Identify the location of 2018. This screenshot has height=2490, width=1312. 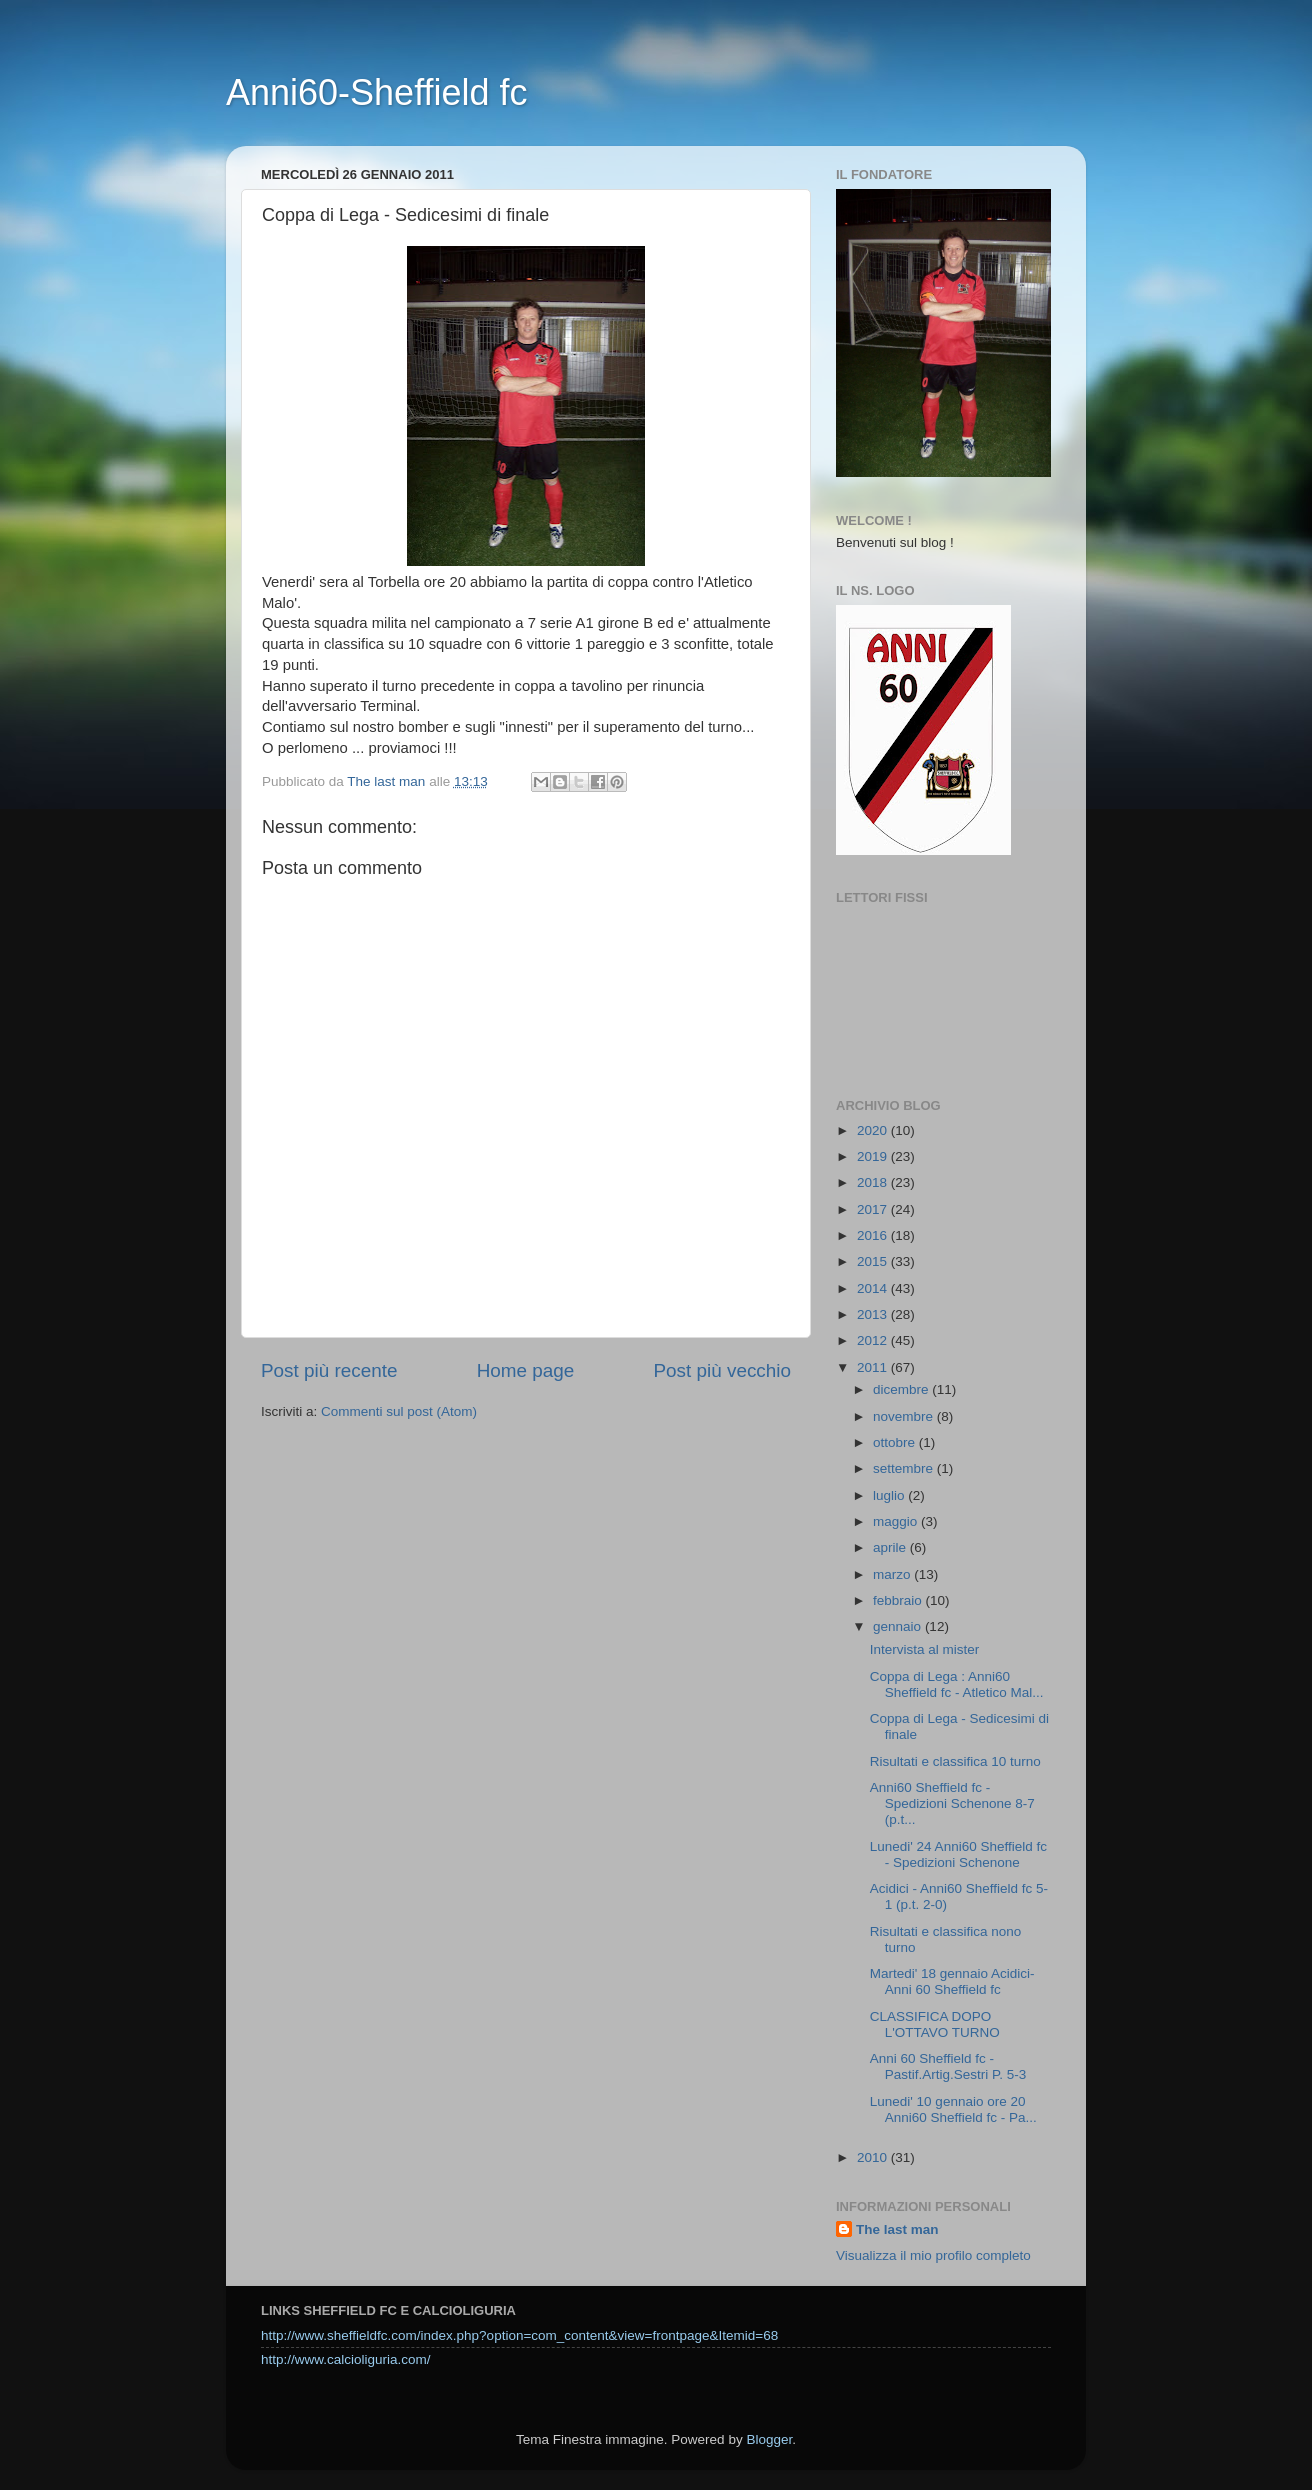
(874, 1182).